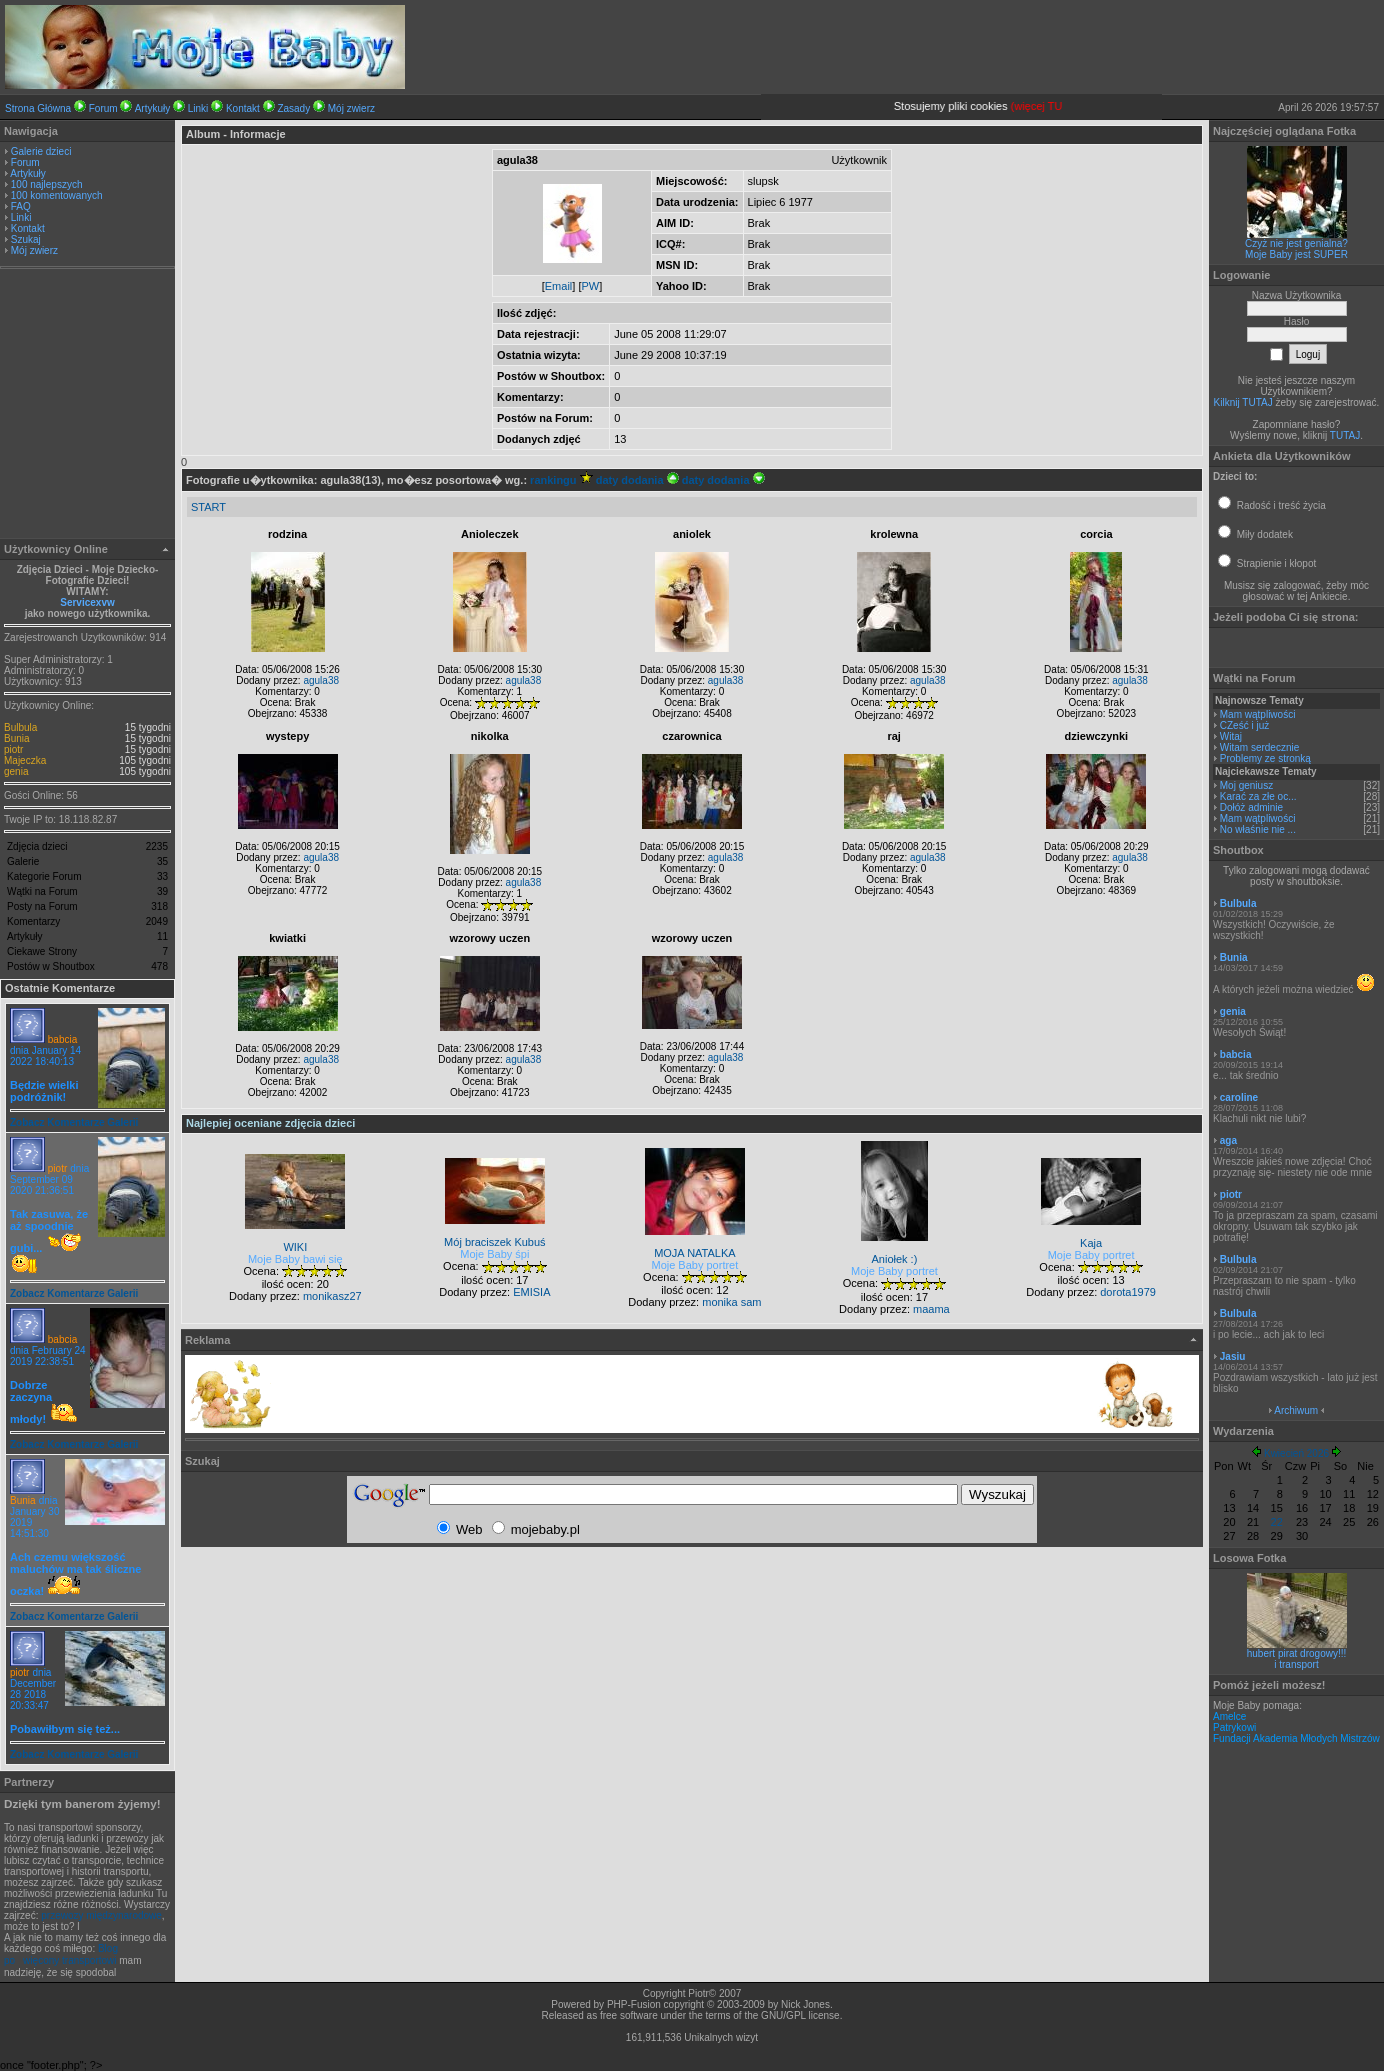 This screenshot has height=2071, width=1384. Describe the element at coordinates (57, 195) in the screenshot. I see `100 komentowanych` at that location.